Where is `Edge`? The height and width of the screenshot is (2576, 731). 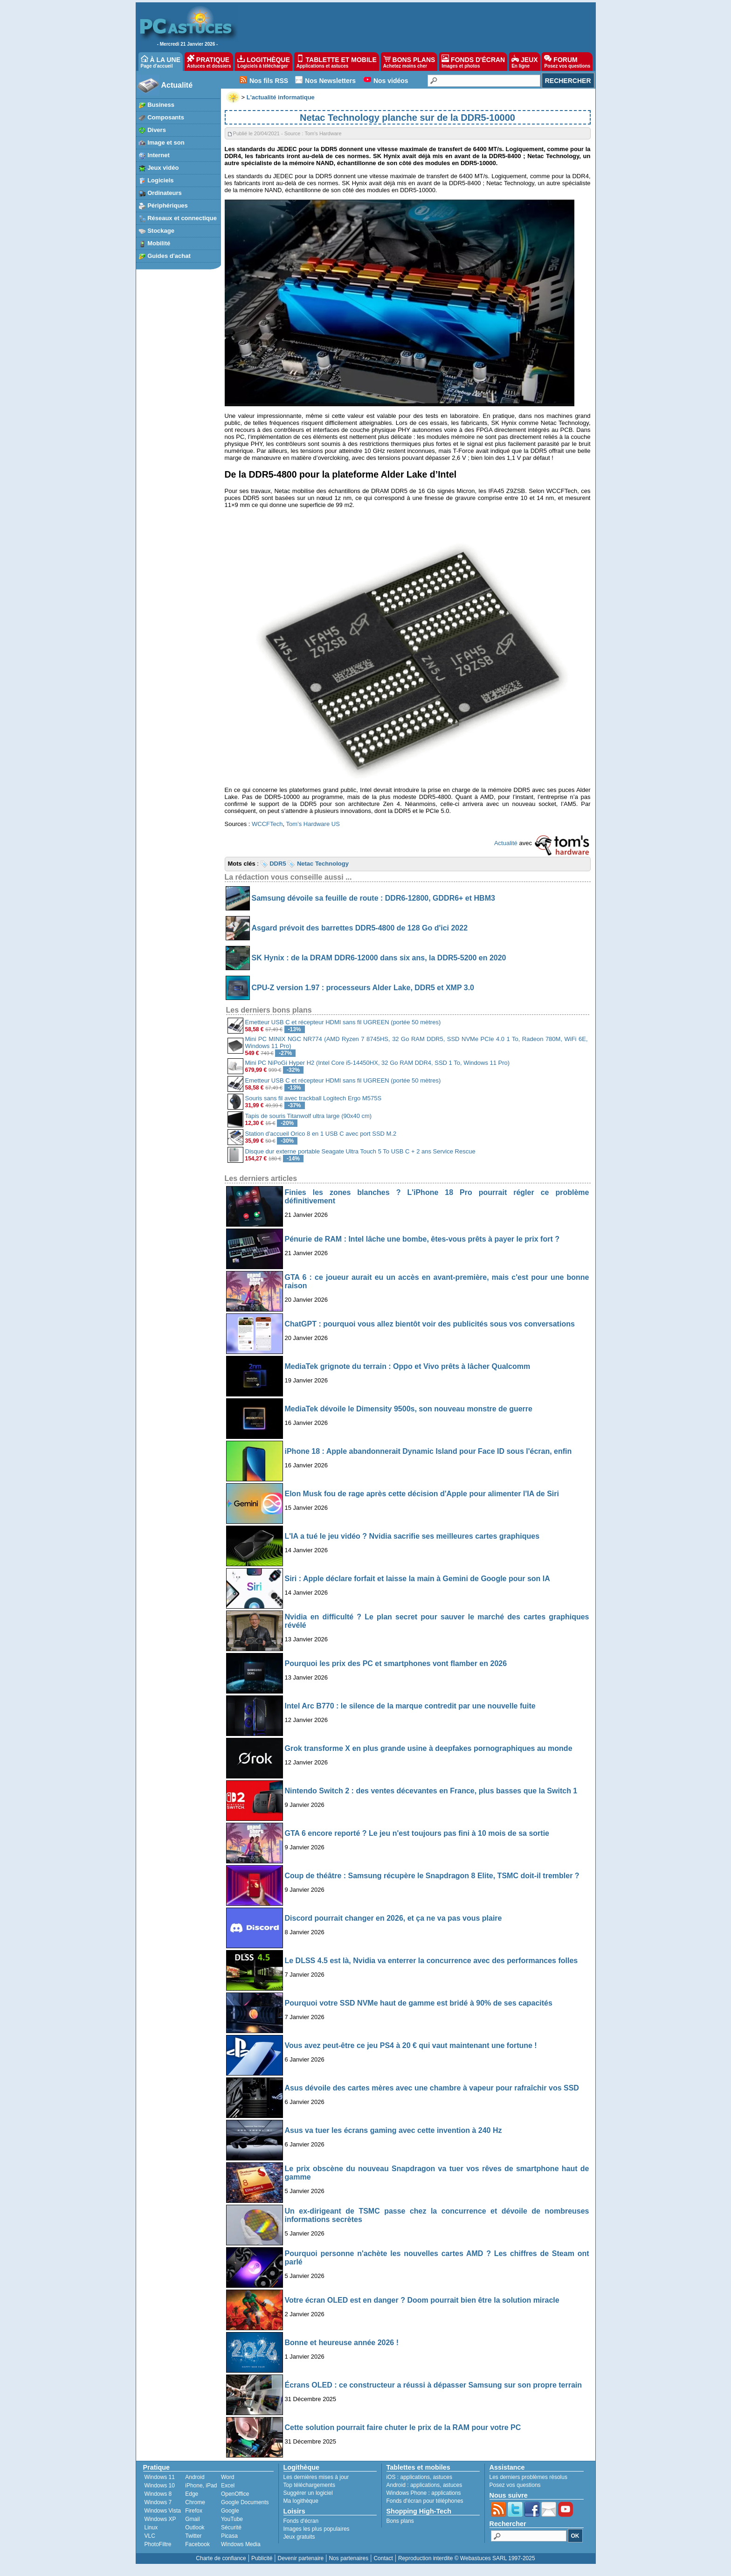 Edge is located at coordinates (191, 2494).